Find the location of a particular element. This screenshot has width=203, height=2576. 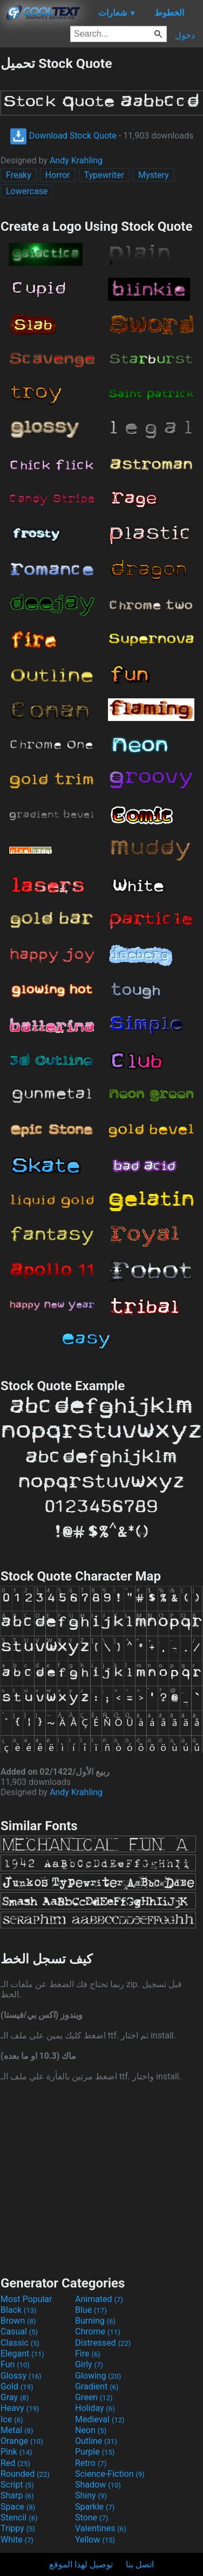

Rounded is located at coordinates (25, 2474).